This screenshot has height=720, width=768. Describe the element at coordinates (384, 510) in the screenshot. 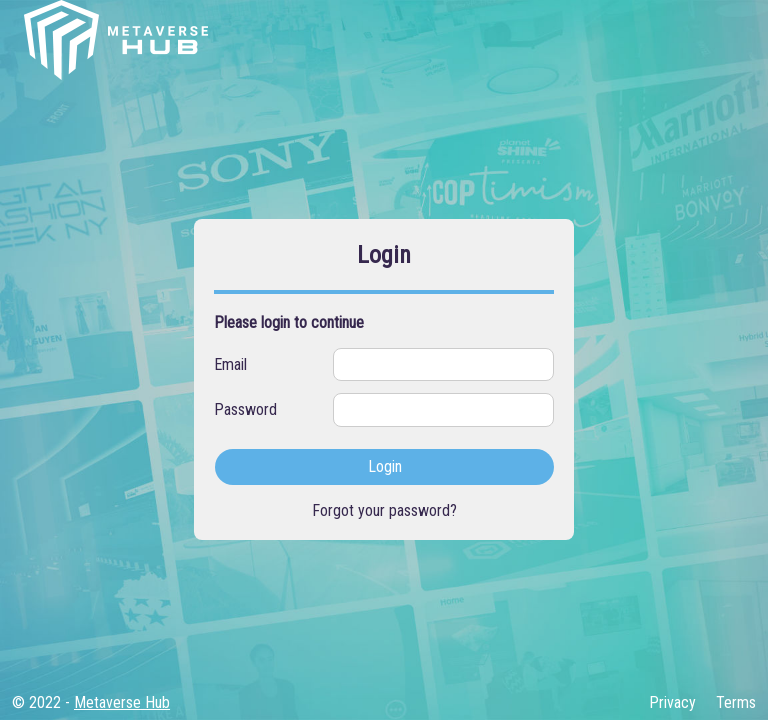

I see `Forgot your password?` at that location.